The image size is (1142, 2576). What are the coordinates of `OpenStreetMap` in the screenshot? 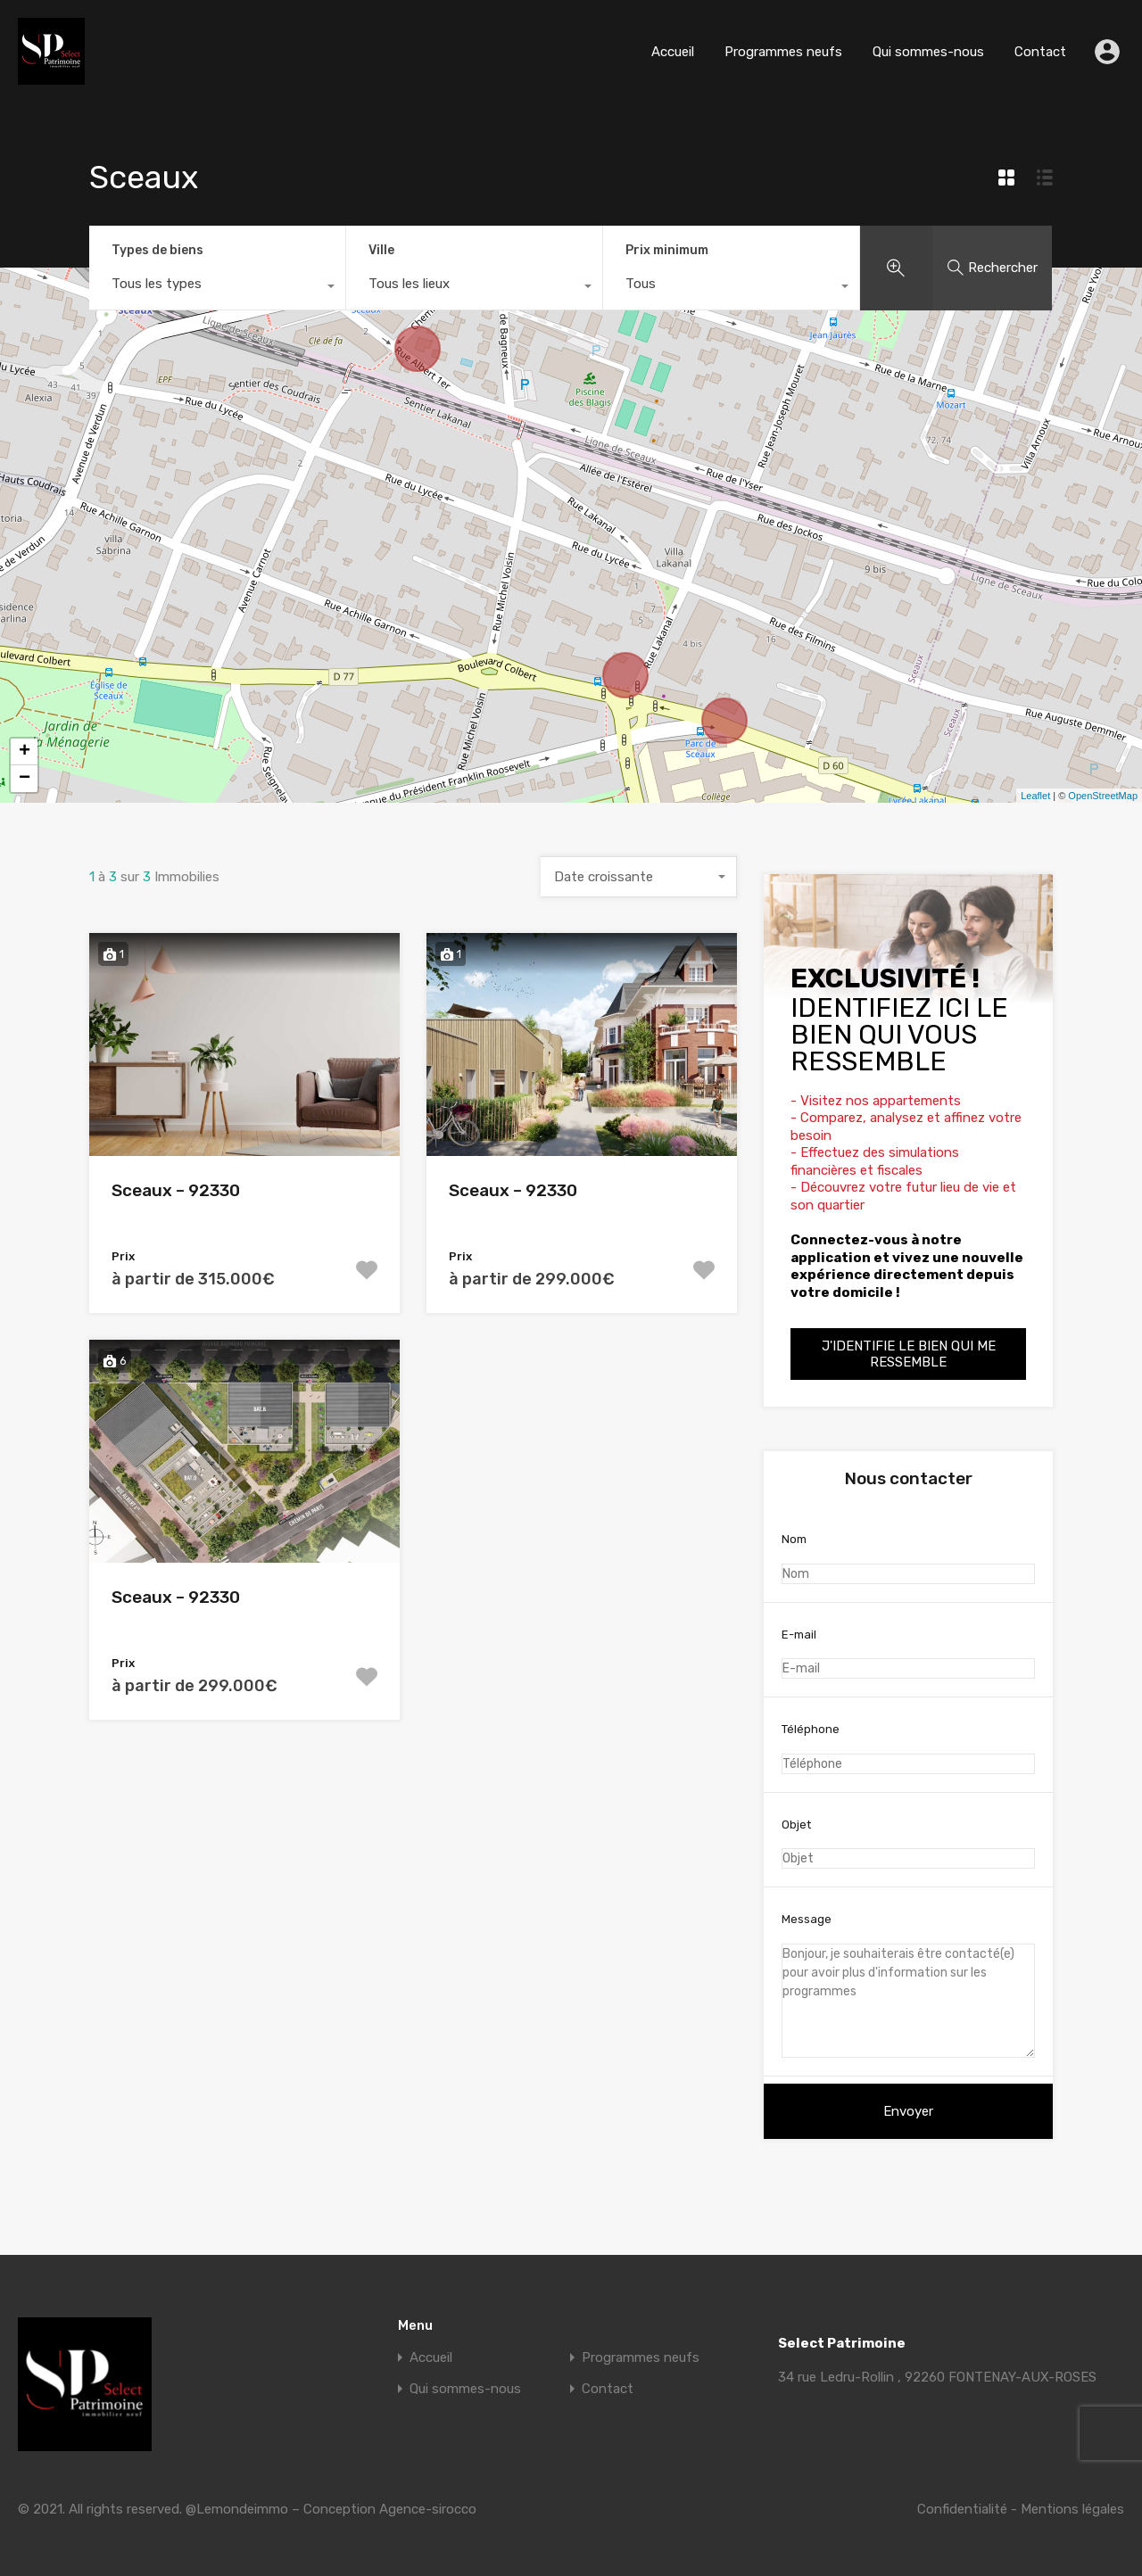 It's located at (1103, 795).